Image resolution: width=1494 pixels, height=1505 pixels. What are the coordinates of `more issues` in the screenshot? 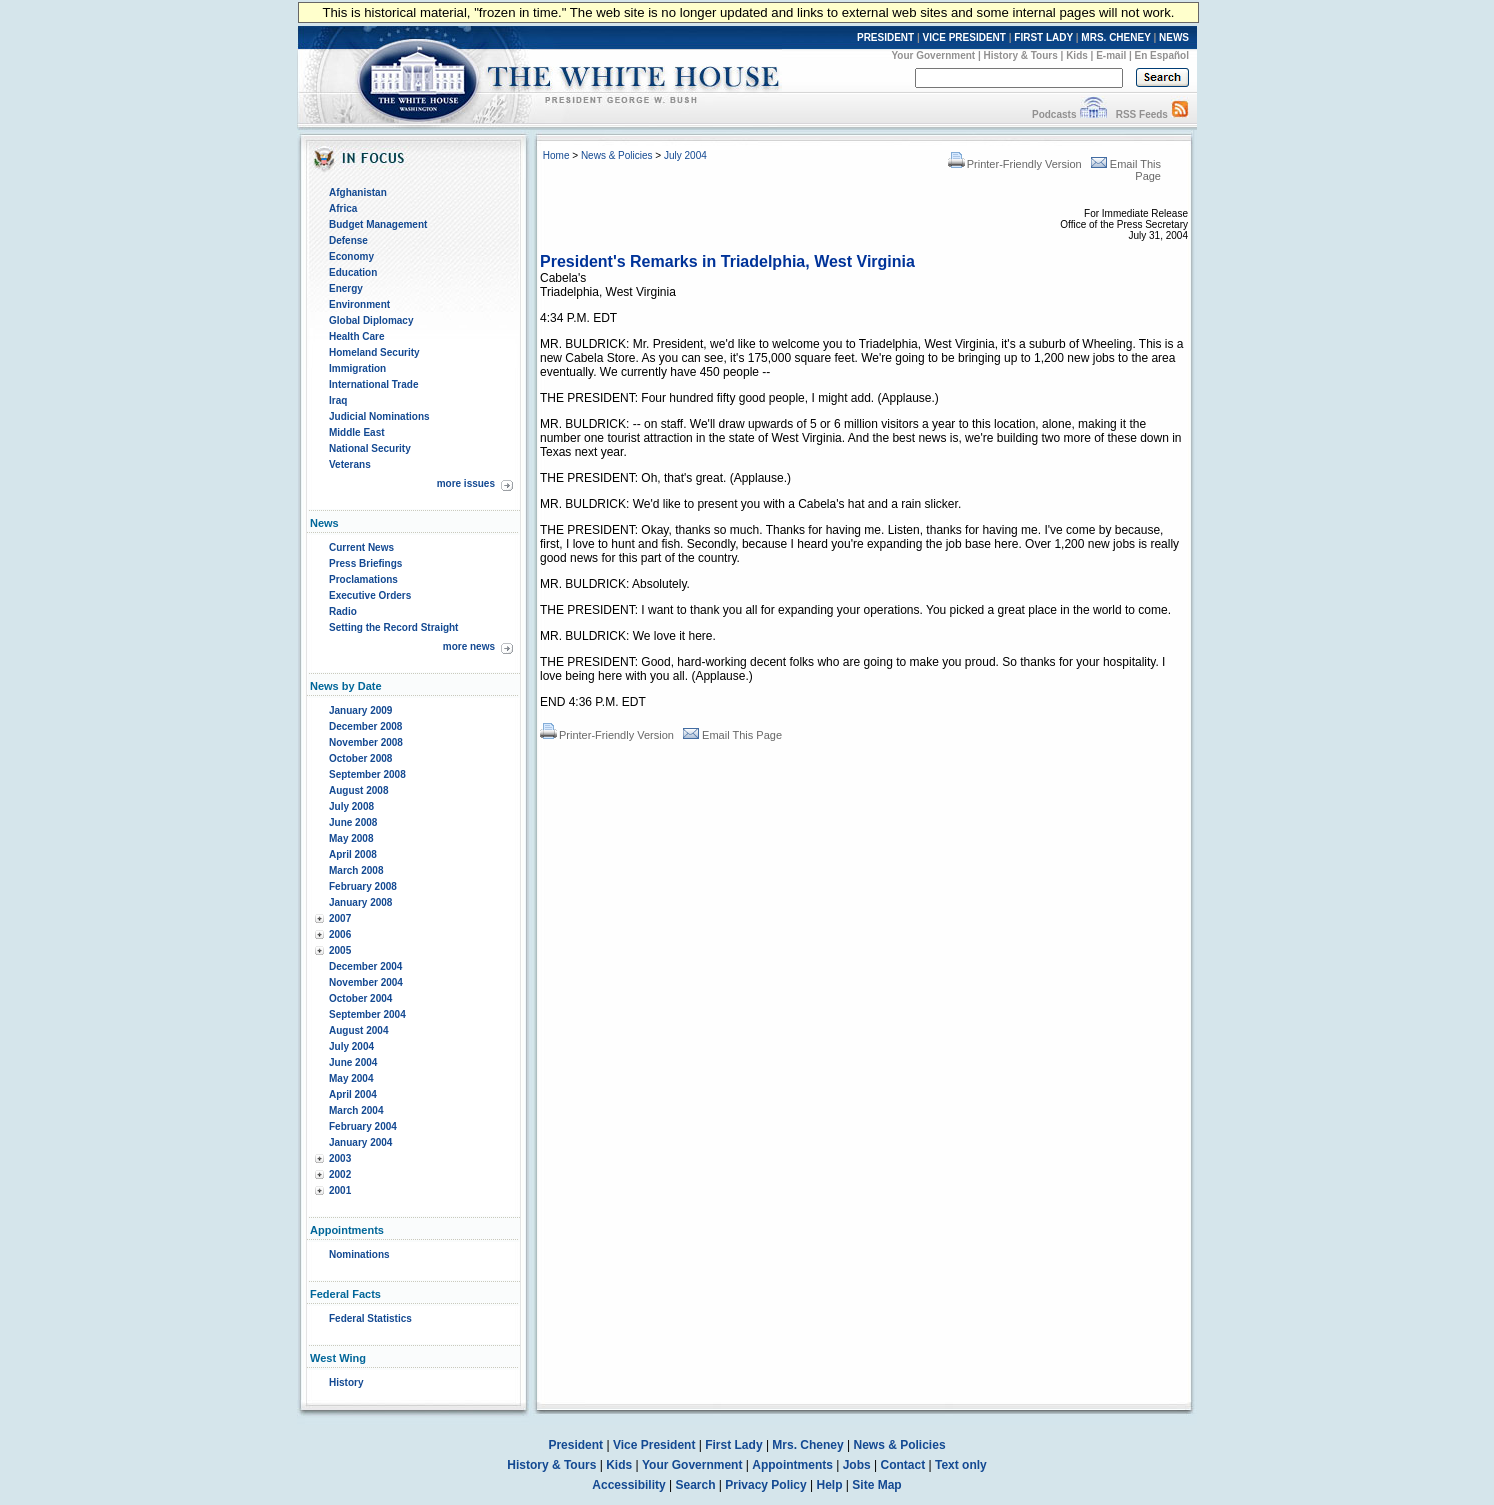 It's located at (466, 483).